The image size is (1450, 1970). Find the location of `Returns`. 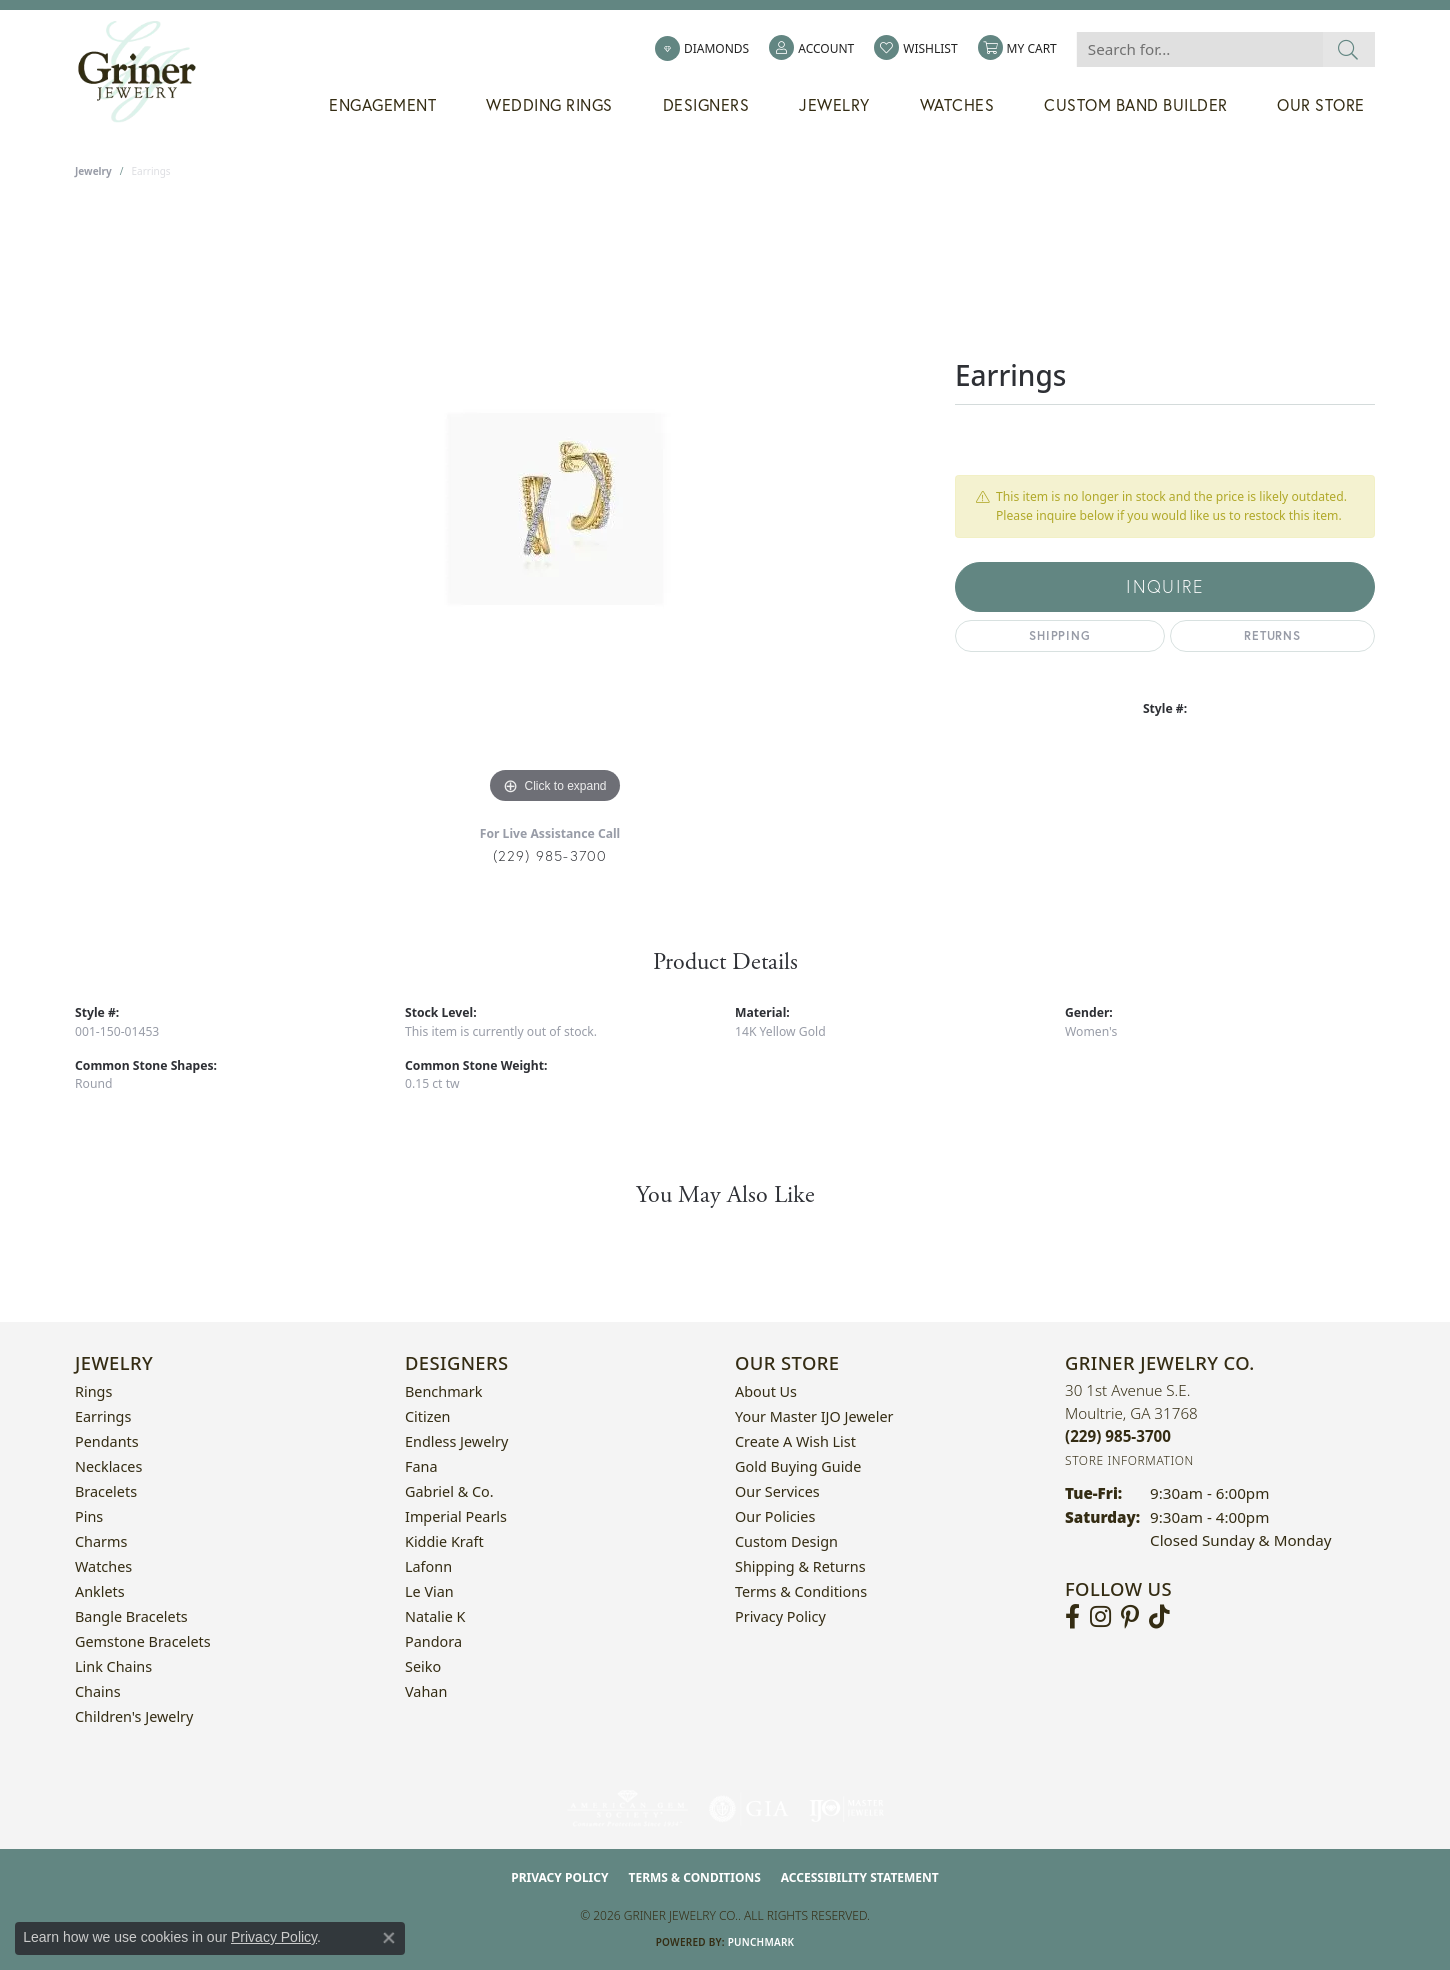

Returns is located at coordinates (1272, 635).